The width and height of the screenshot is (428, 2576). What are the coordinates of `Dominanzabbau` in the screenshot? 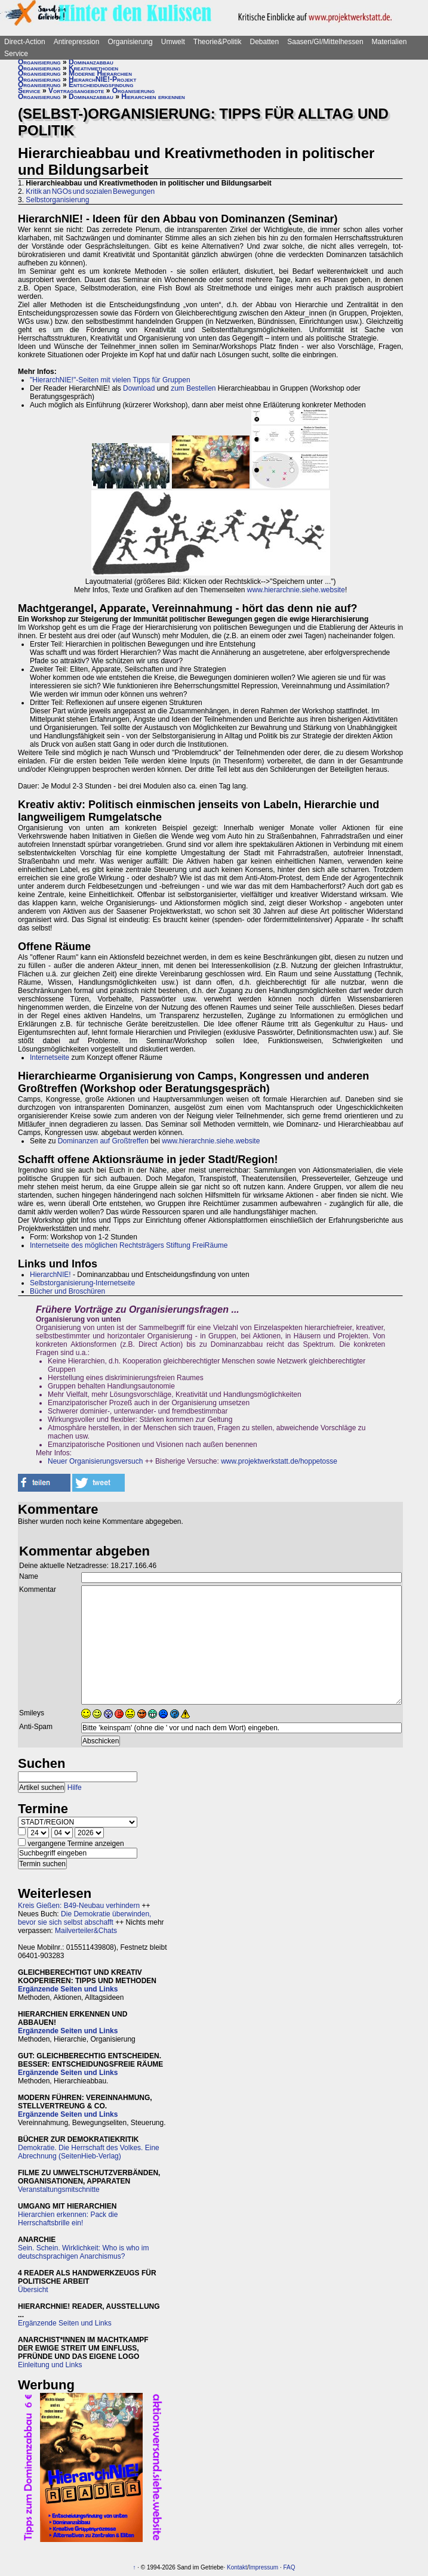 It's located at (91, 62).